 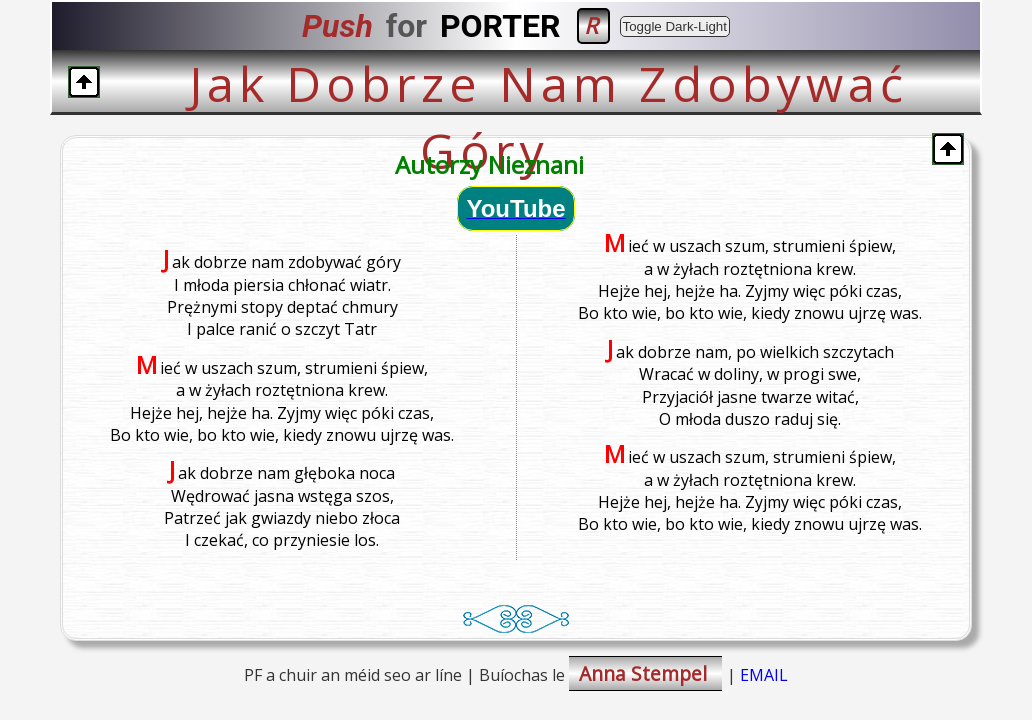 I want to click on EMAIL, so click(x=764, y=675).